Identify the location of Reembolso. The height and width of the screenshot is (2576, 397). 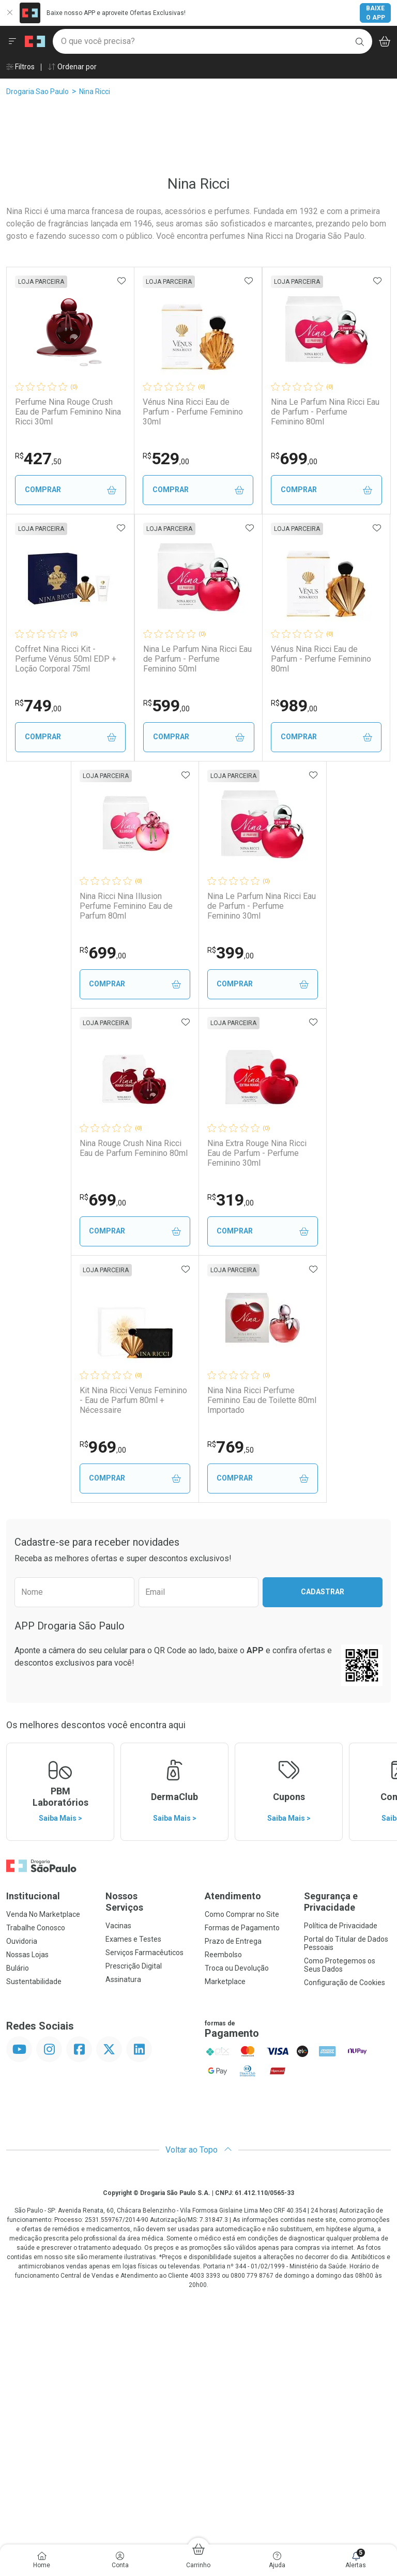
(223, 2202).